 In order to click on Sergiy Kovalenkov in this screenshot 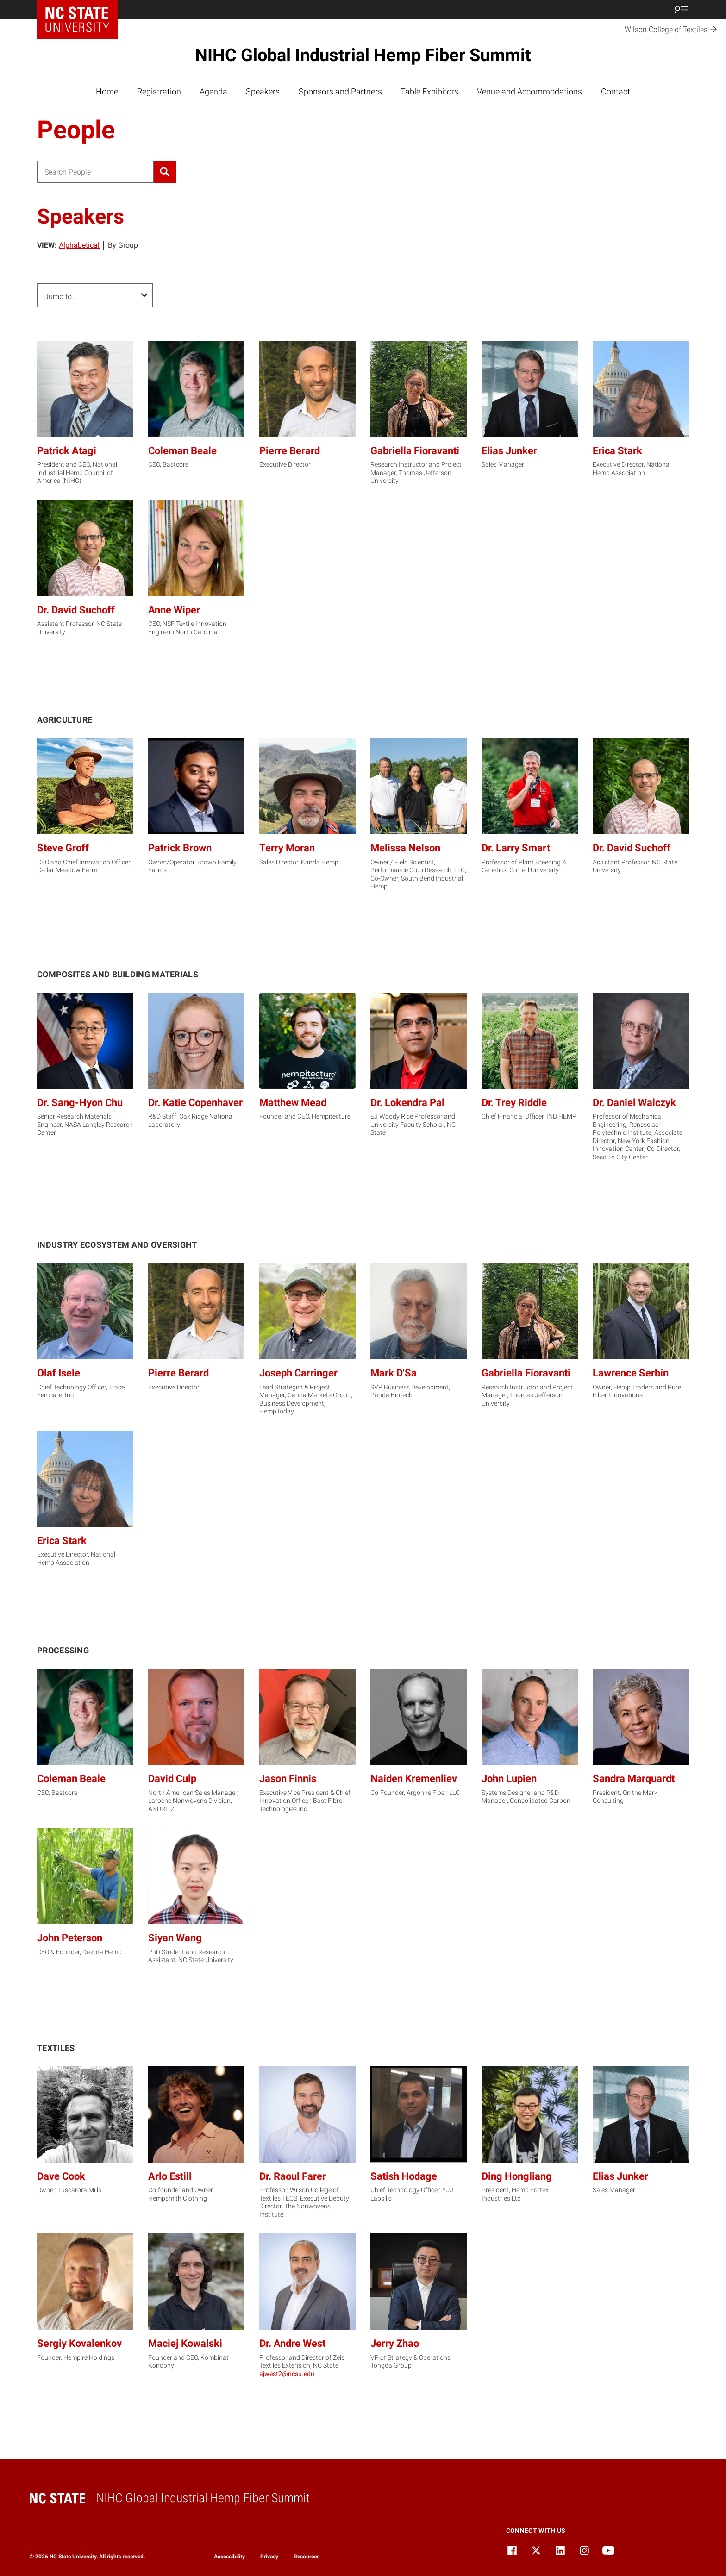, I will do `click(79, 2343)`.